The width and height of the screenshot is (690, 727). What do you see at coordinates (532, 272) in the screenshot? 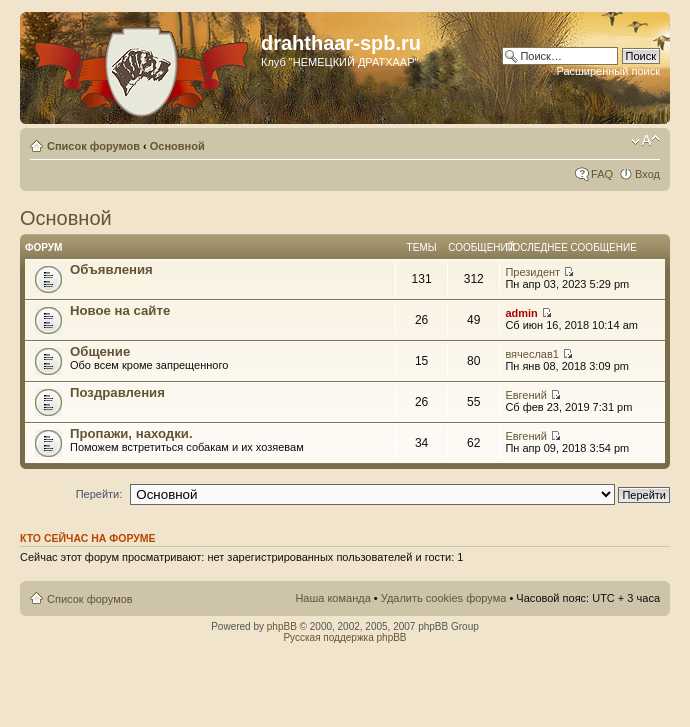
I see `Президент` at bounding box center [532, 272].